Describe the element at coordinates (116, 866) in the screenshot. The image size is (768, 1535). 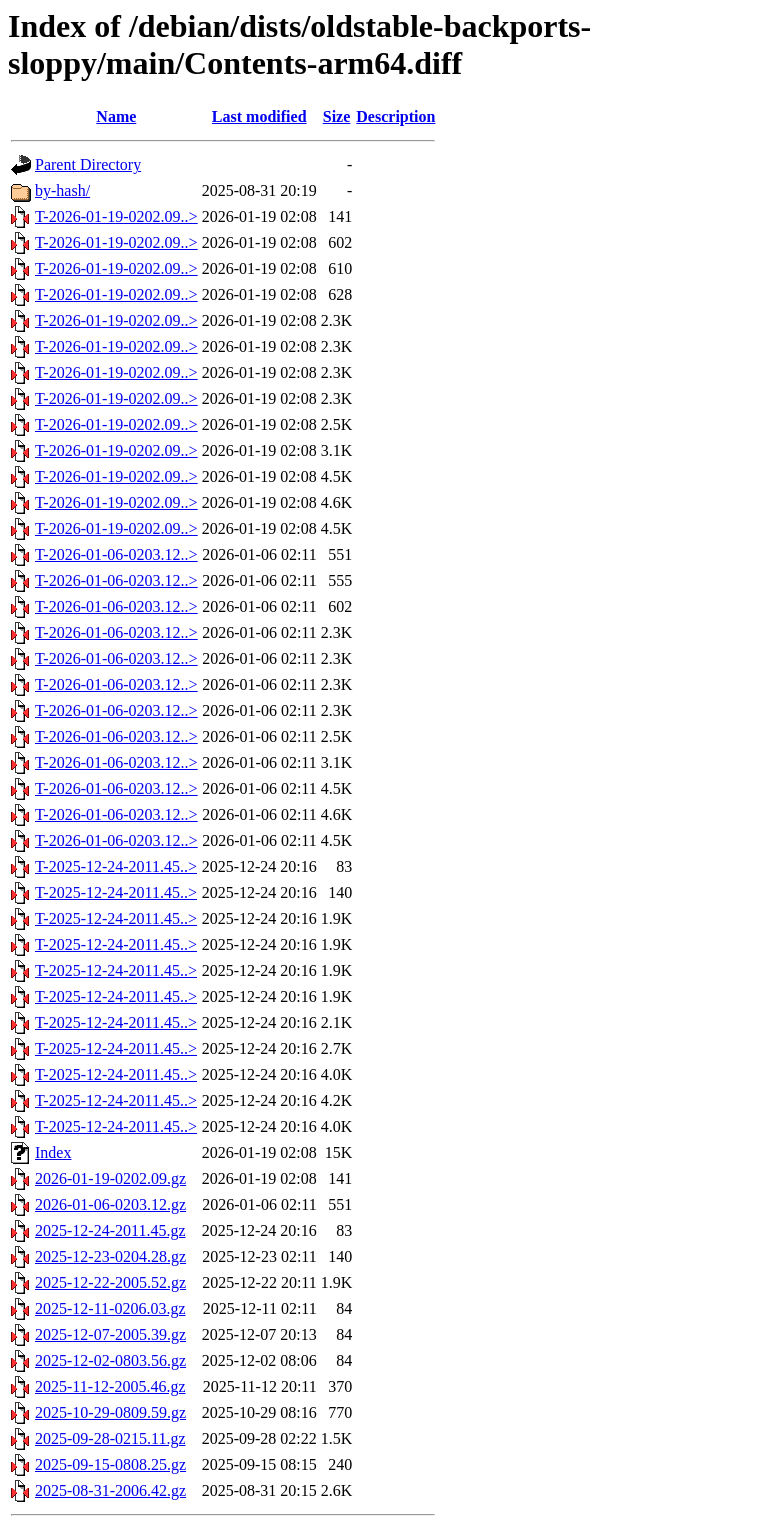
I see `T-2025-12-24-2011.45..>` at that location.